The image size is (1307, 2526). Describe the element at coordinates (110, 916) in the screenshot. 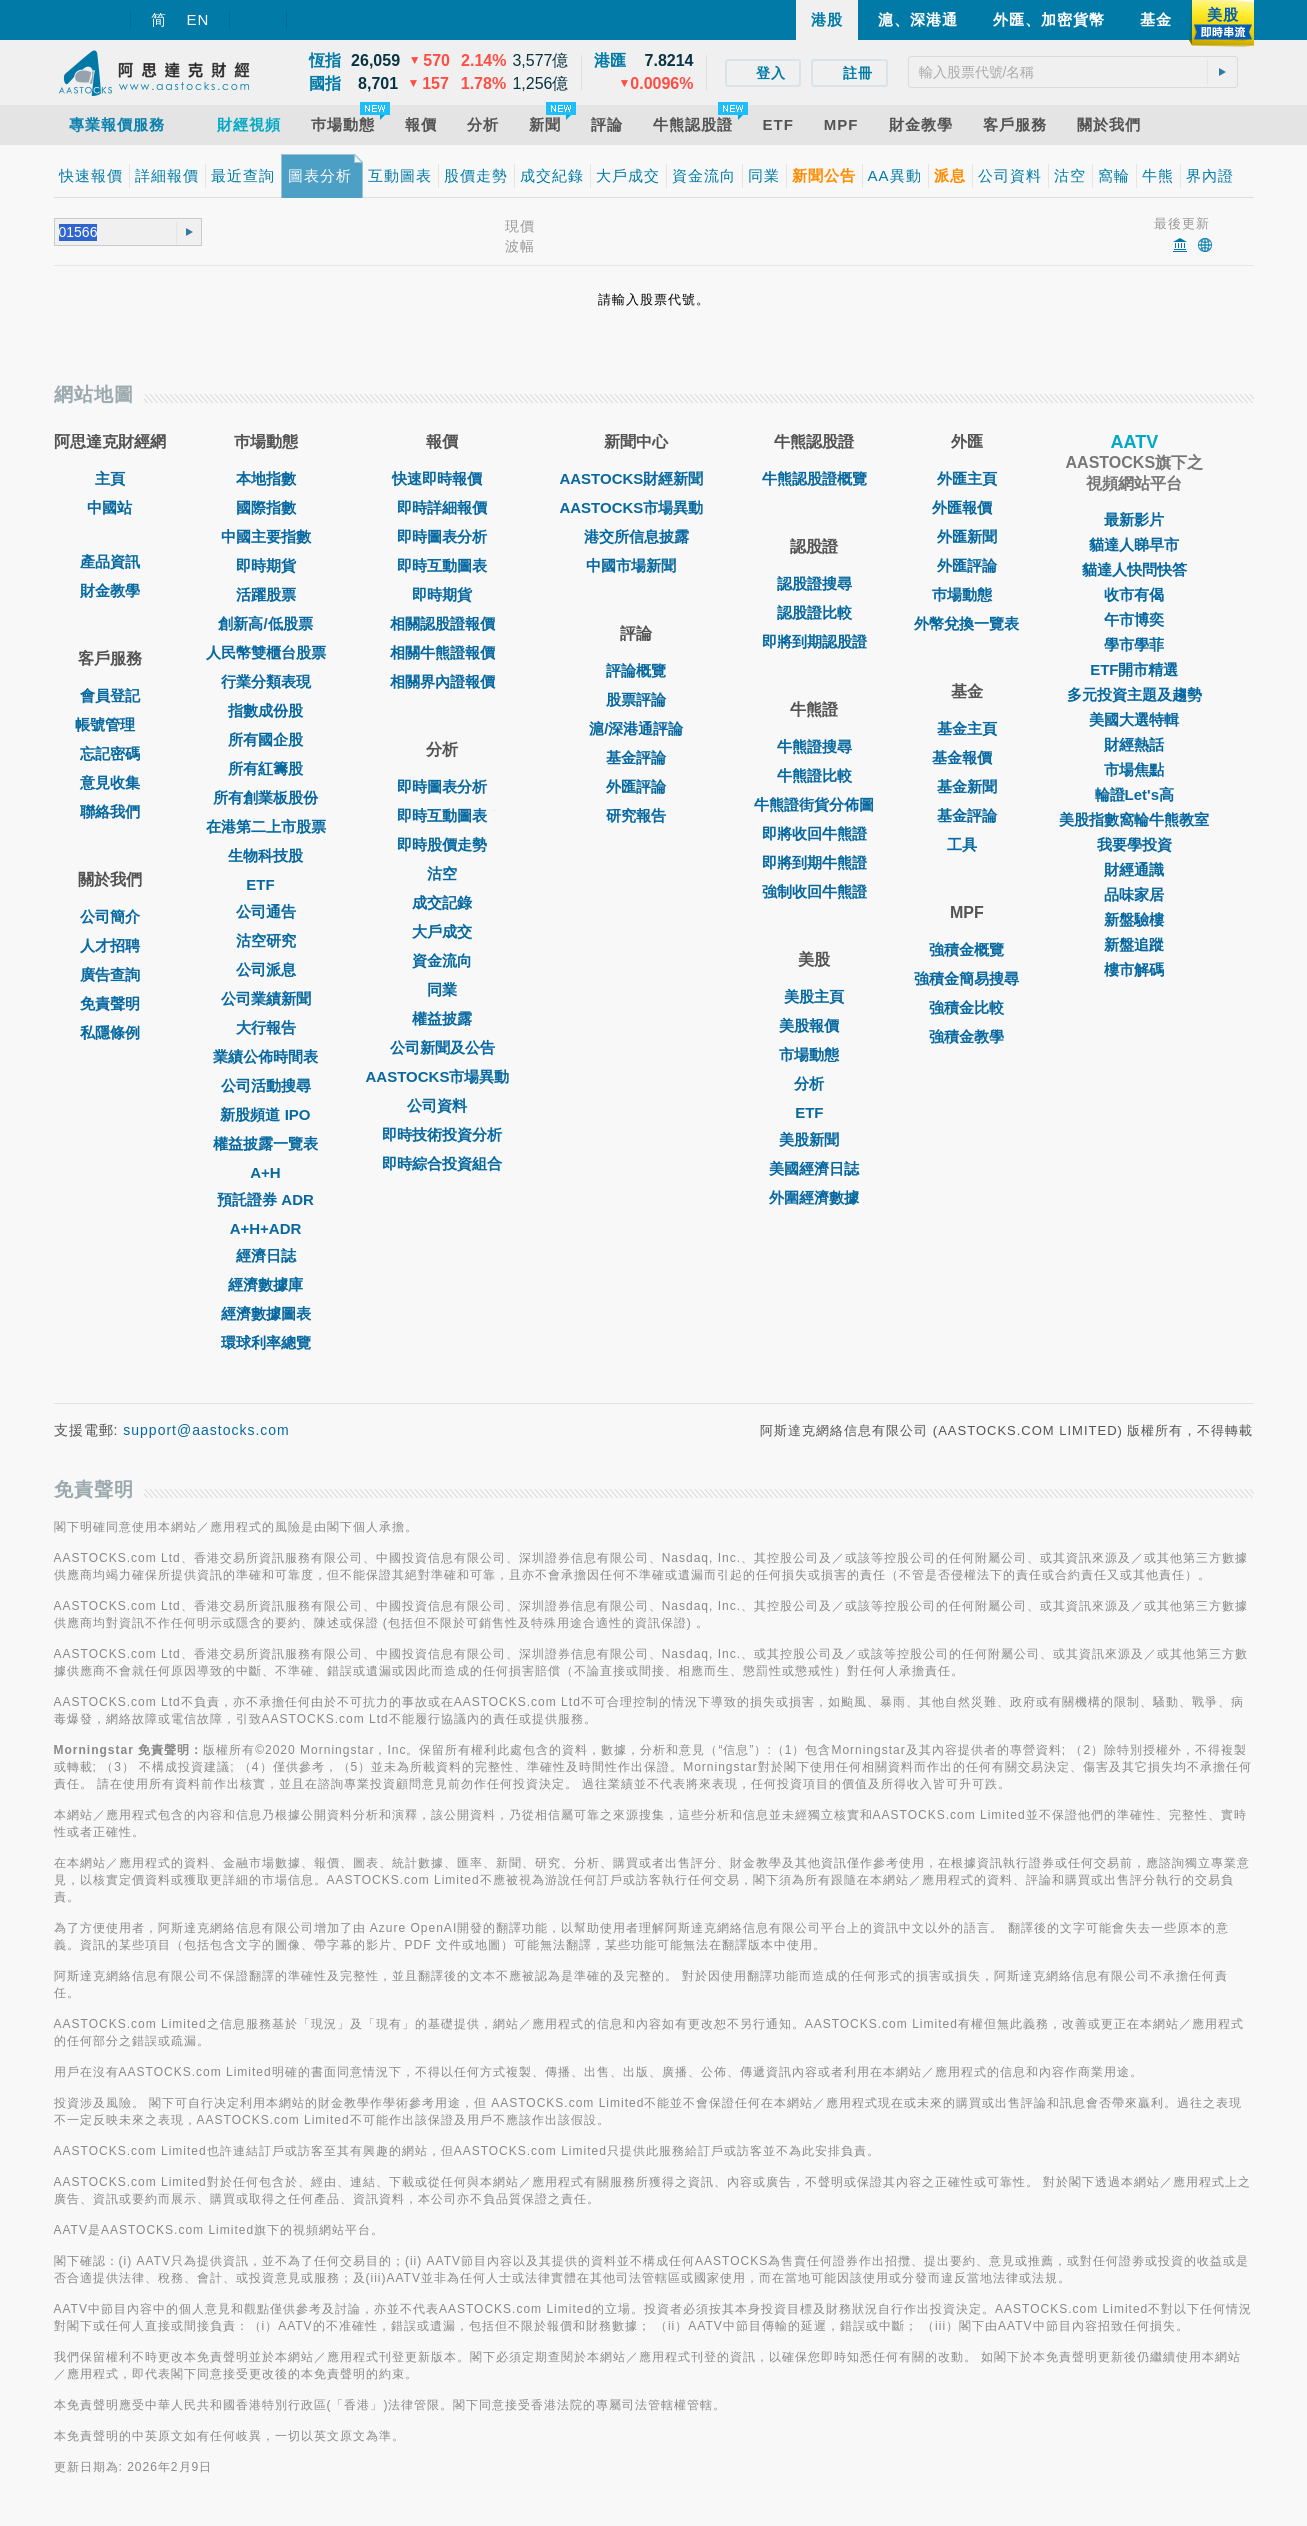

I see `公司簡介` at that location.